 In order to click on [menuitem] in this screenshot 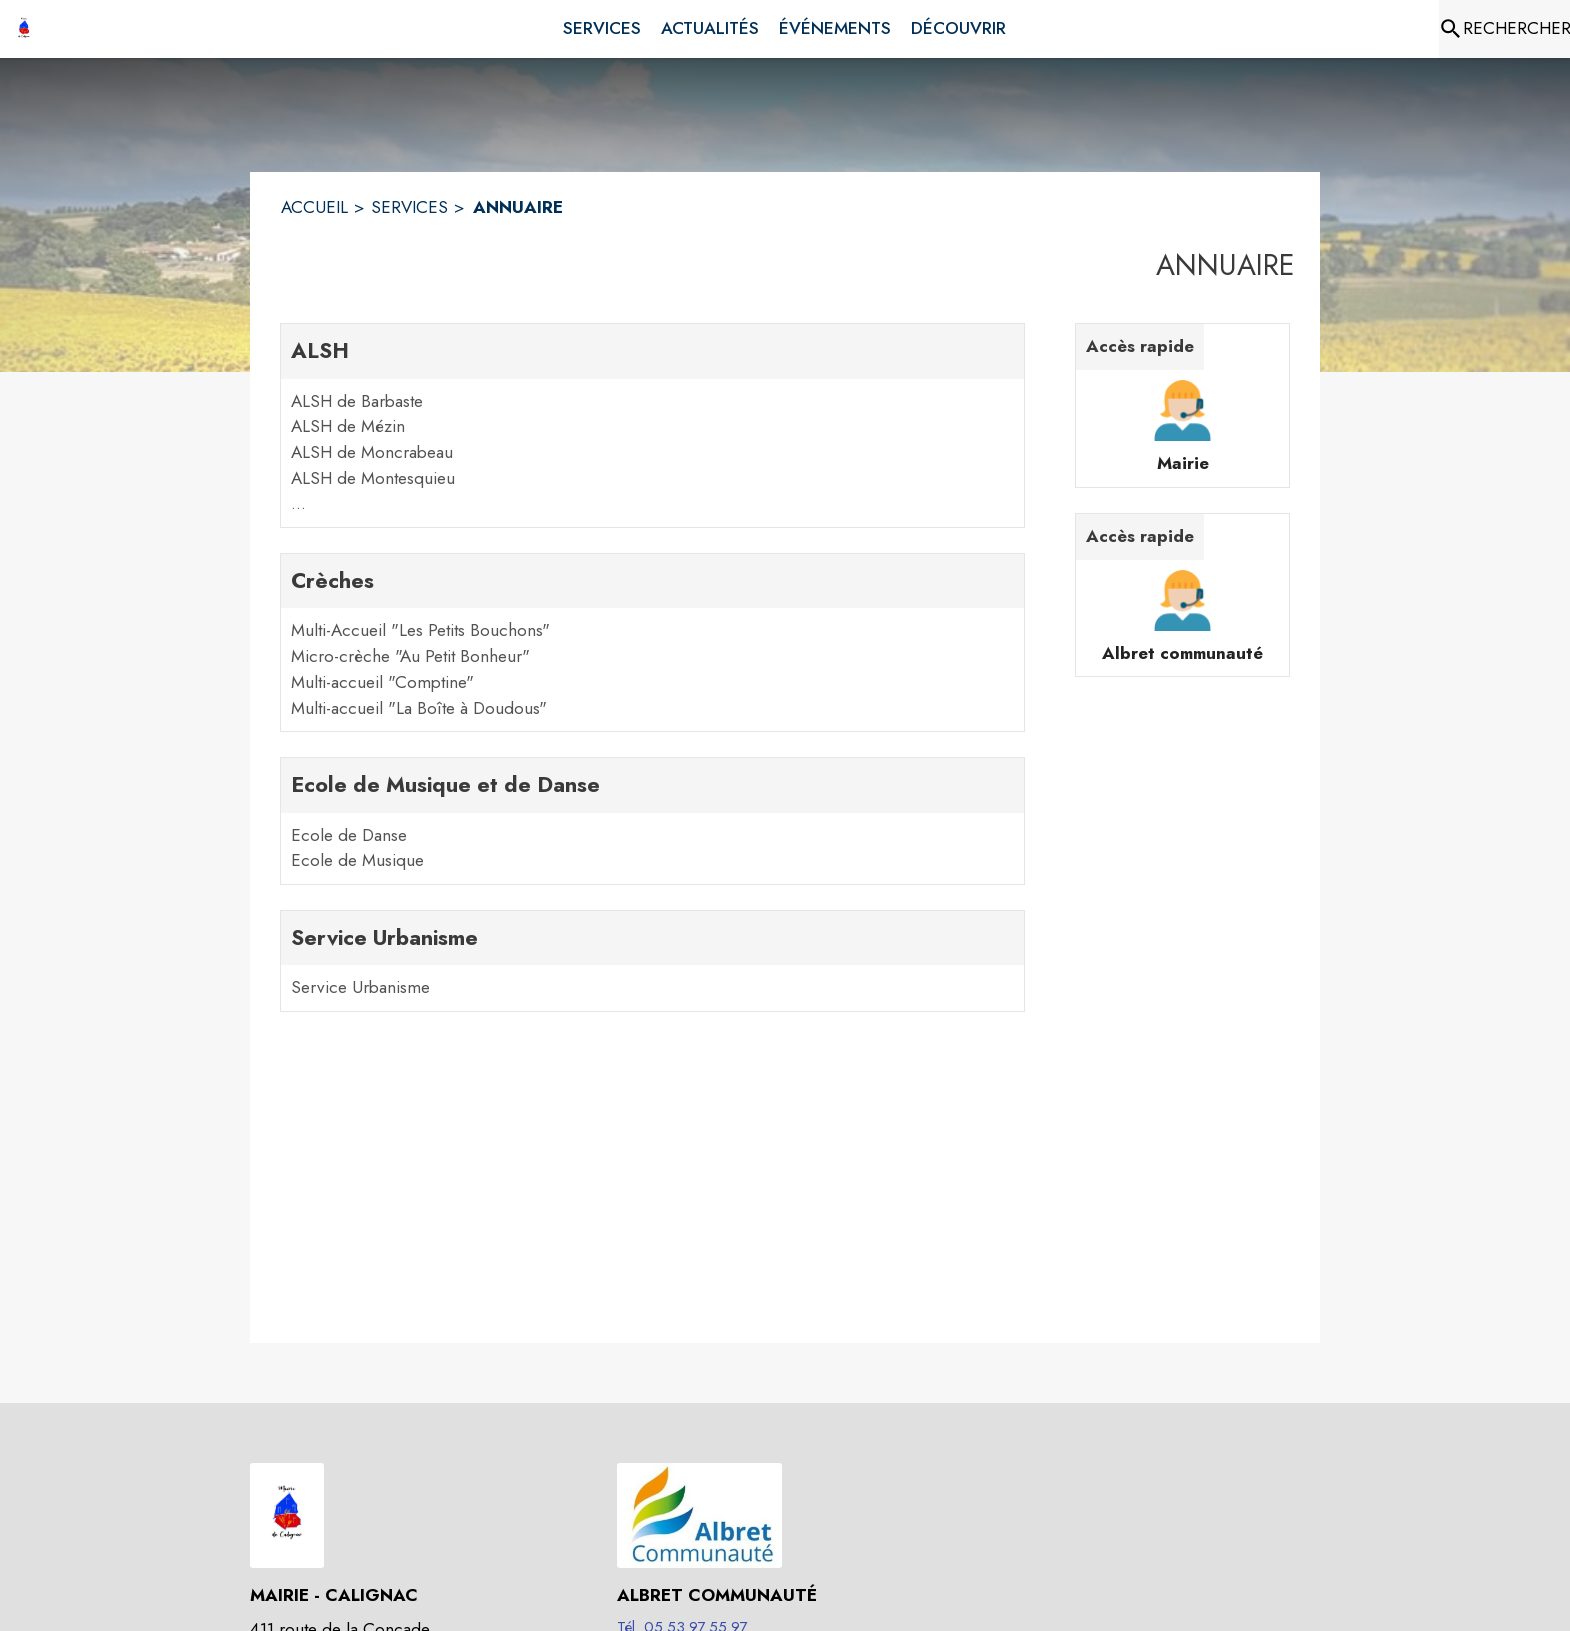, I will do `click(602, 25)`.